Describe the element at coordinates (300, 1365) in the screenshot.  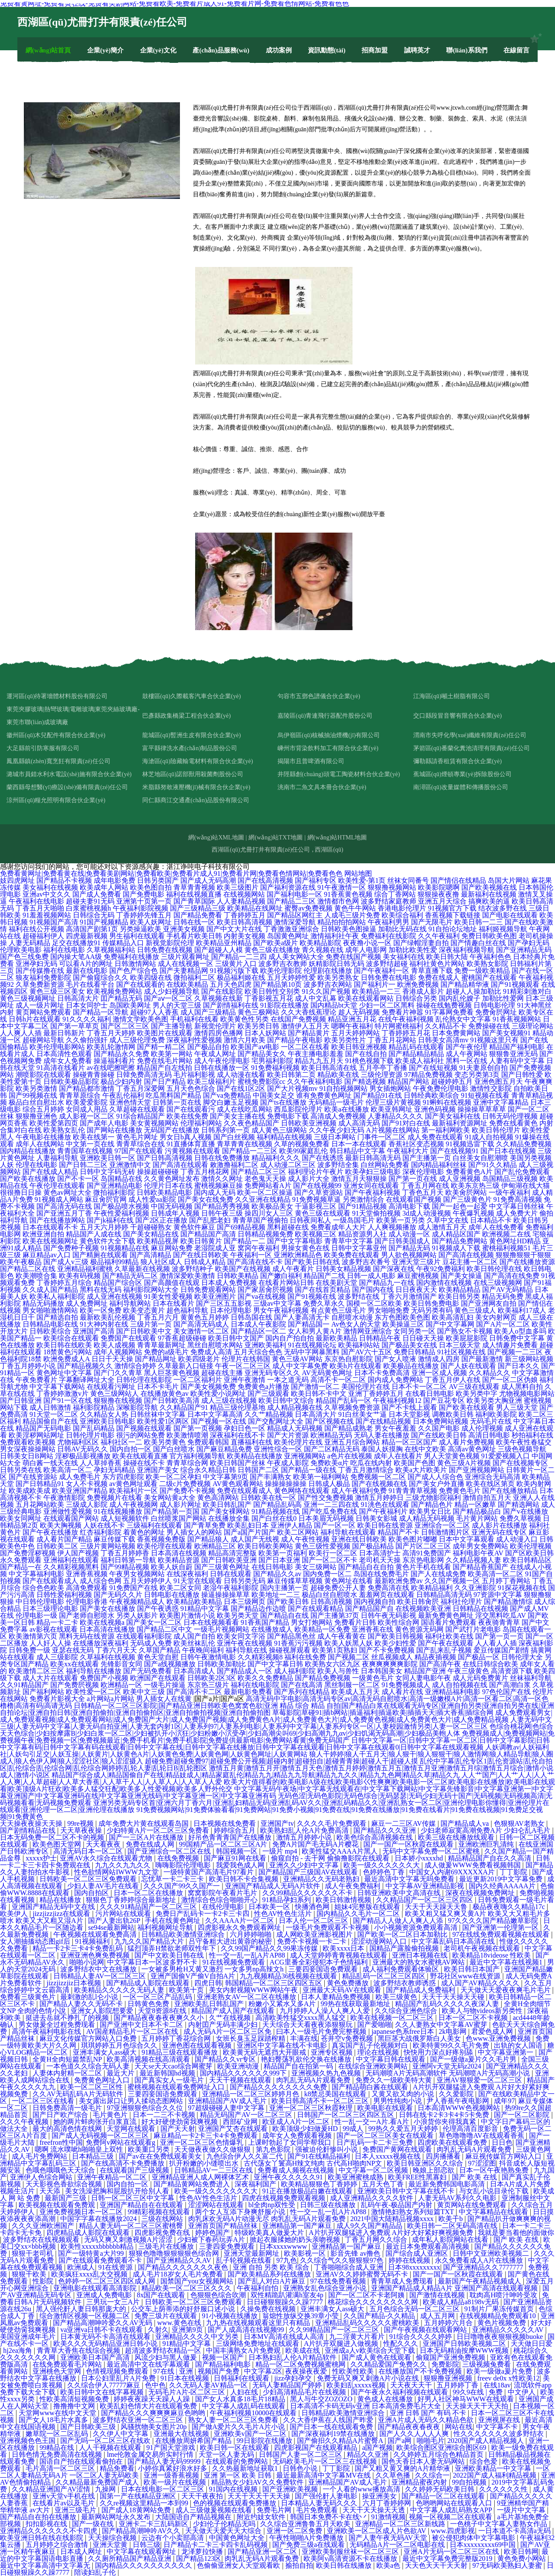
I see `成人中文字幕免费` at that location.